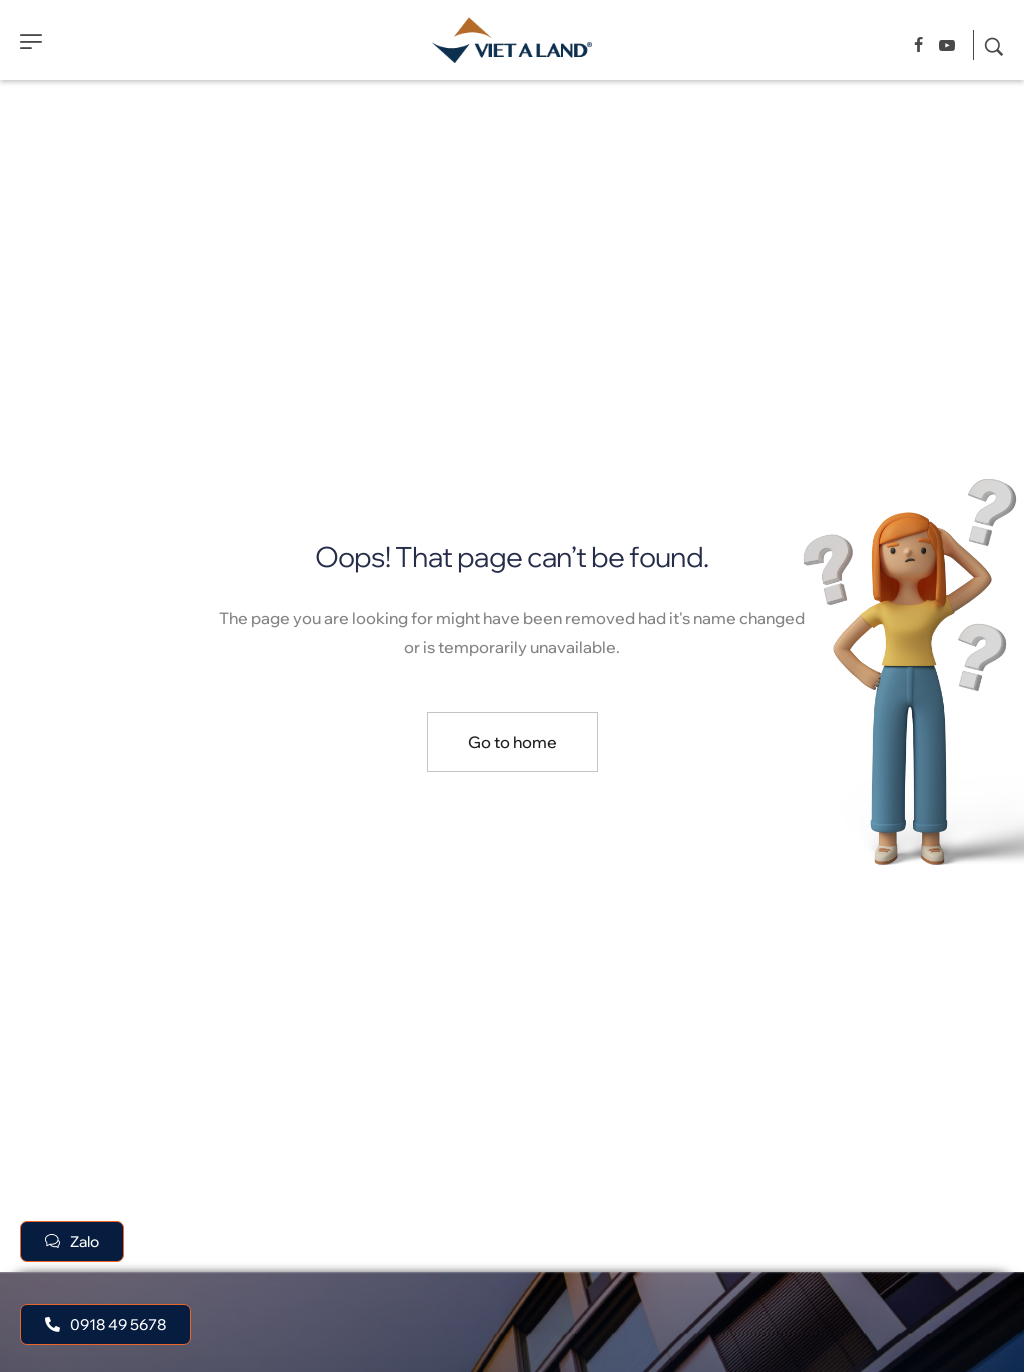  I want to click on [button], so click(105, 1324).